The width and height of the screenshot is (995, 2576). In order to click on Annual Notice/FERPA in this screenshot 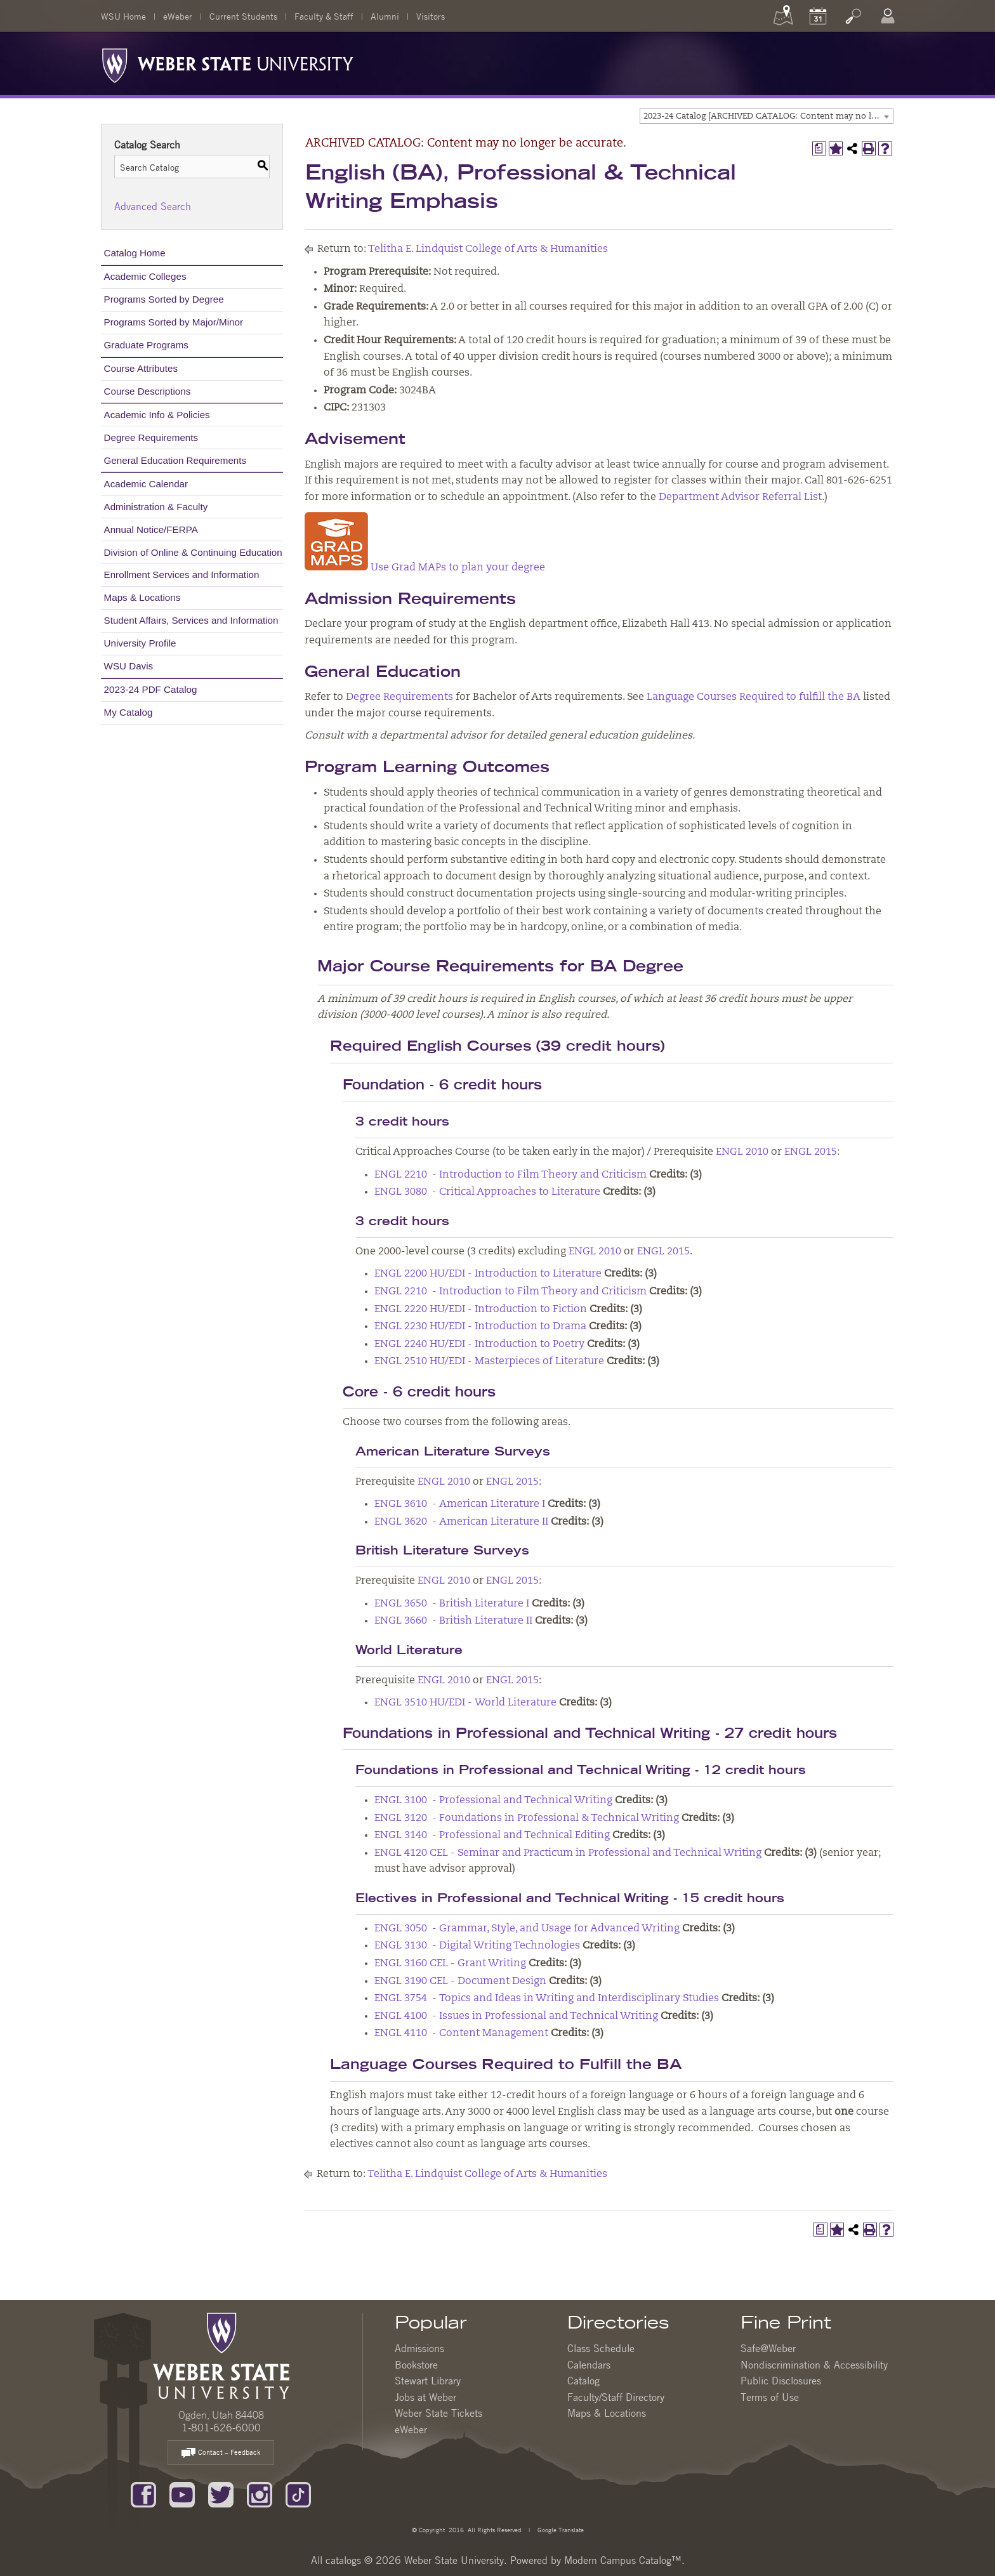, I will do `click(151, 529)`.